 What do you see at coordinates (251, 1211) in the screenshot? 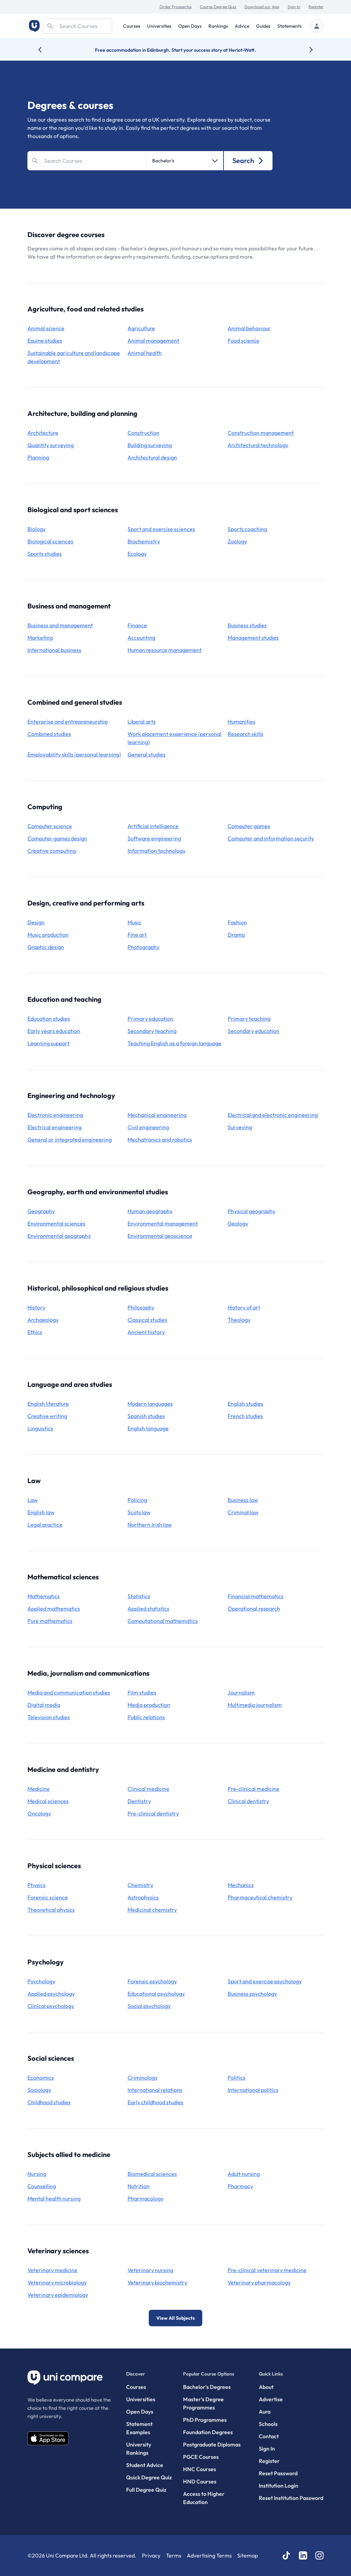
I see `physical geography` at bounding box center [251, 1211].